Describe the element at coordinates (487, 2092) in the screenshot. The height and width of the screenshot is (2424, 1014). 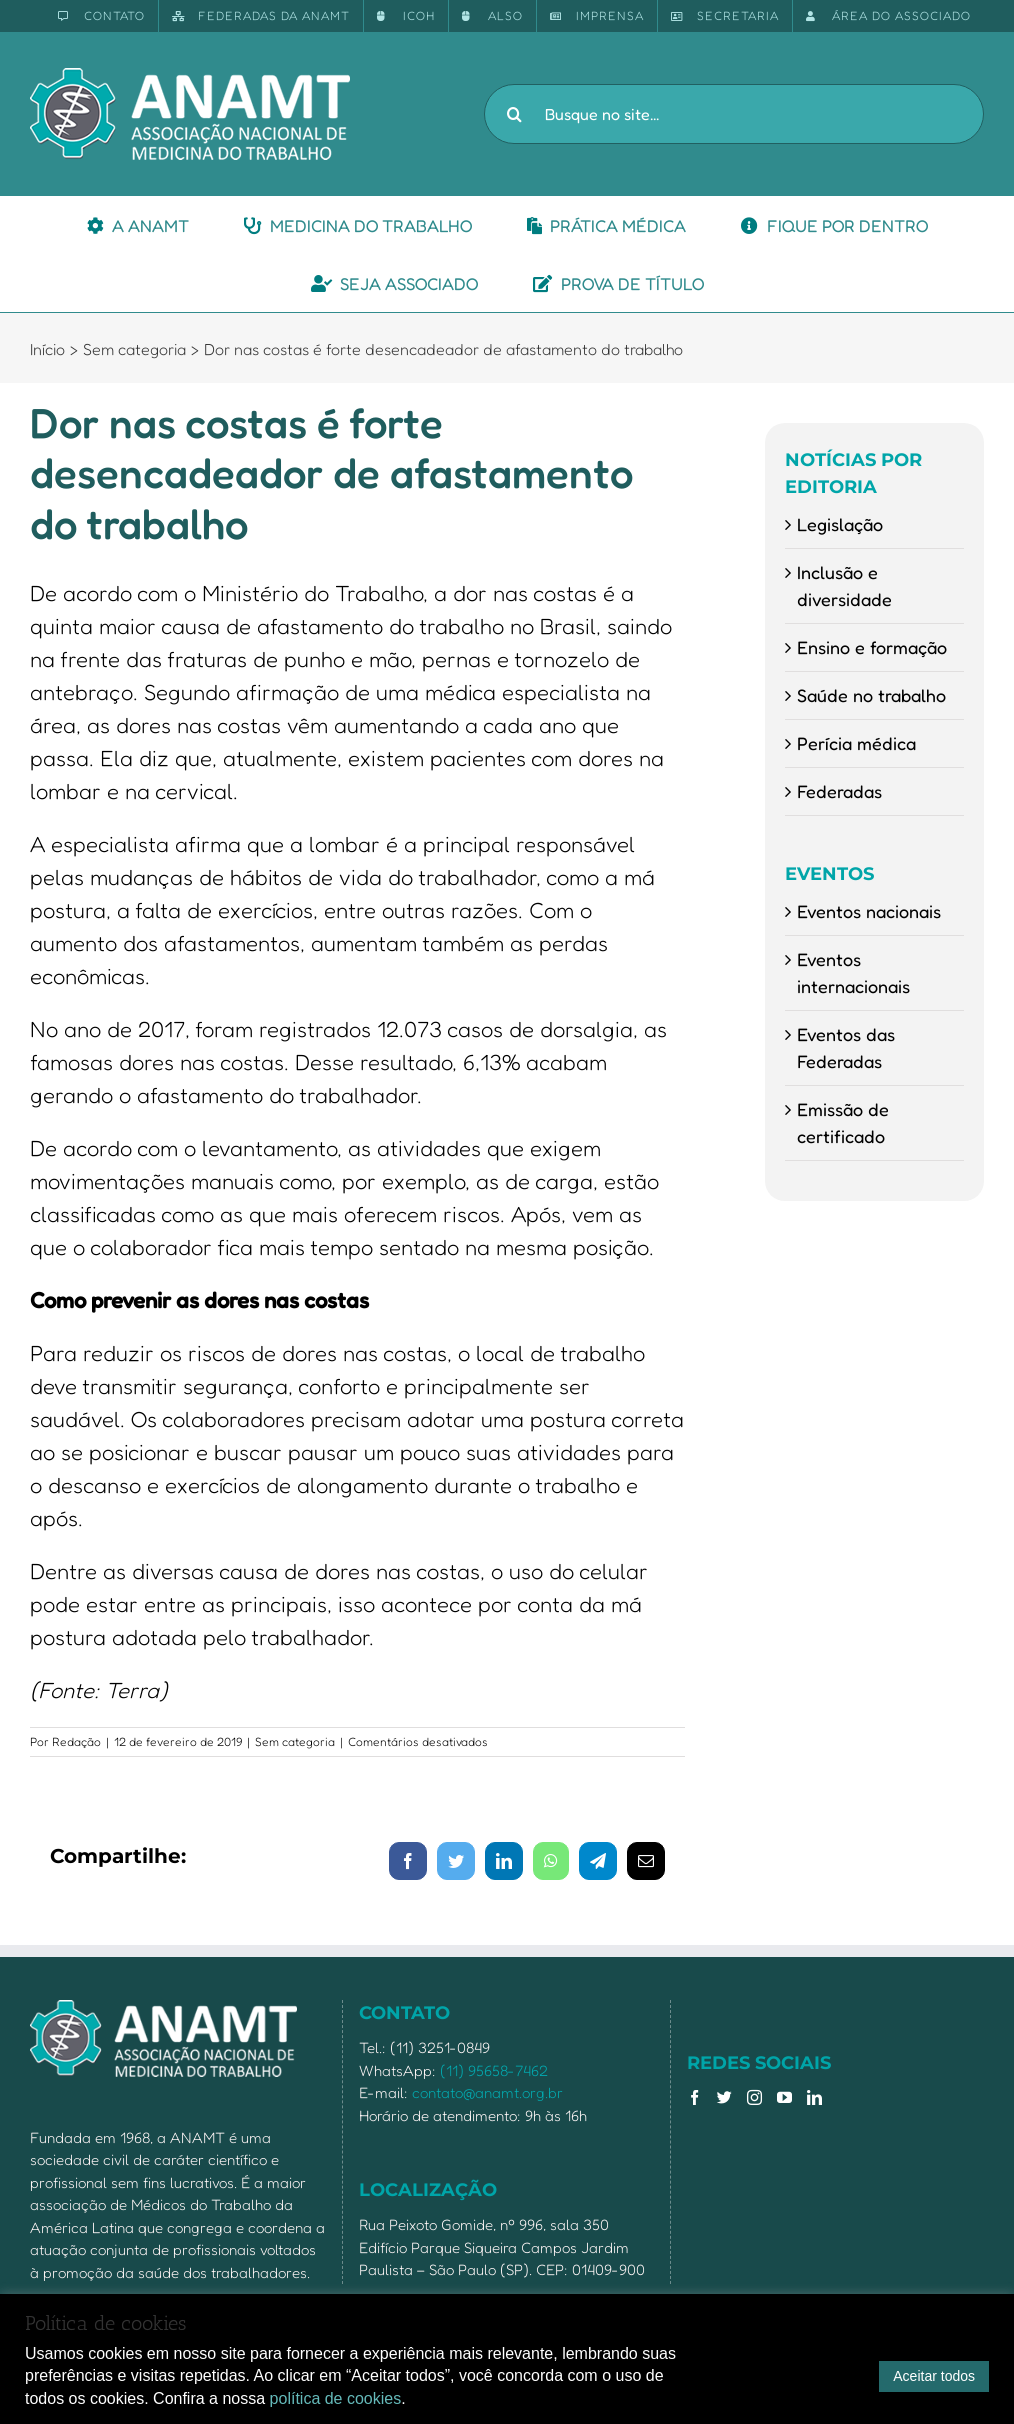
I see `contato@anamt.org.br` at that location.